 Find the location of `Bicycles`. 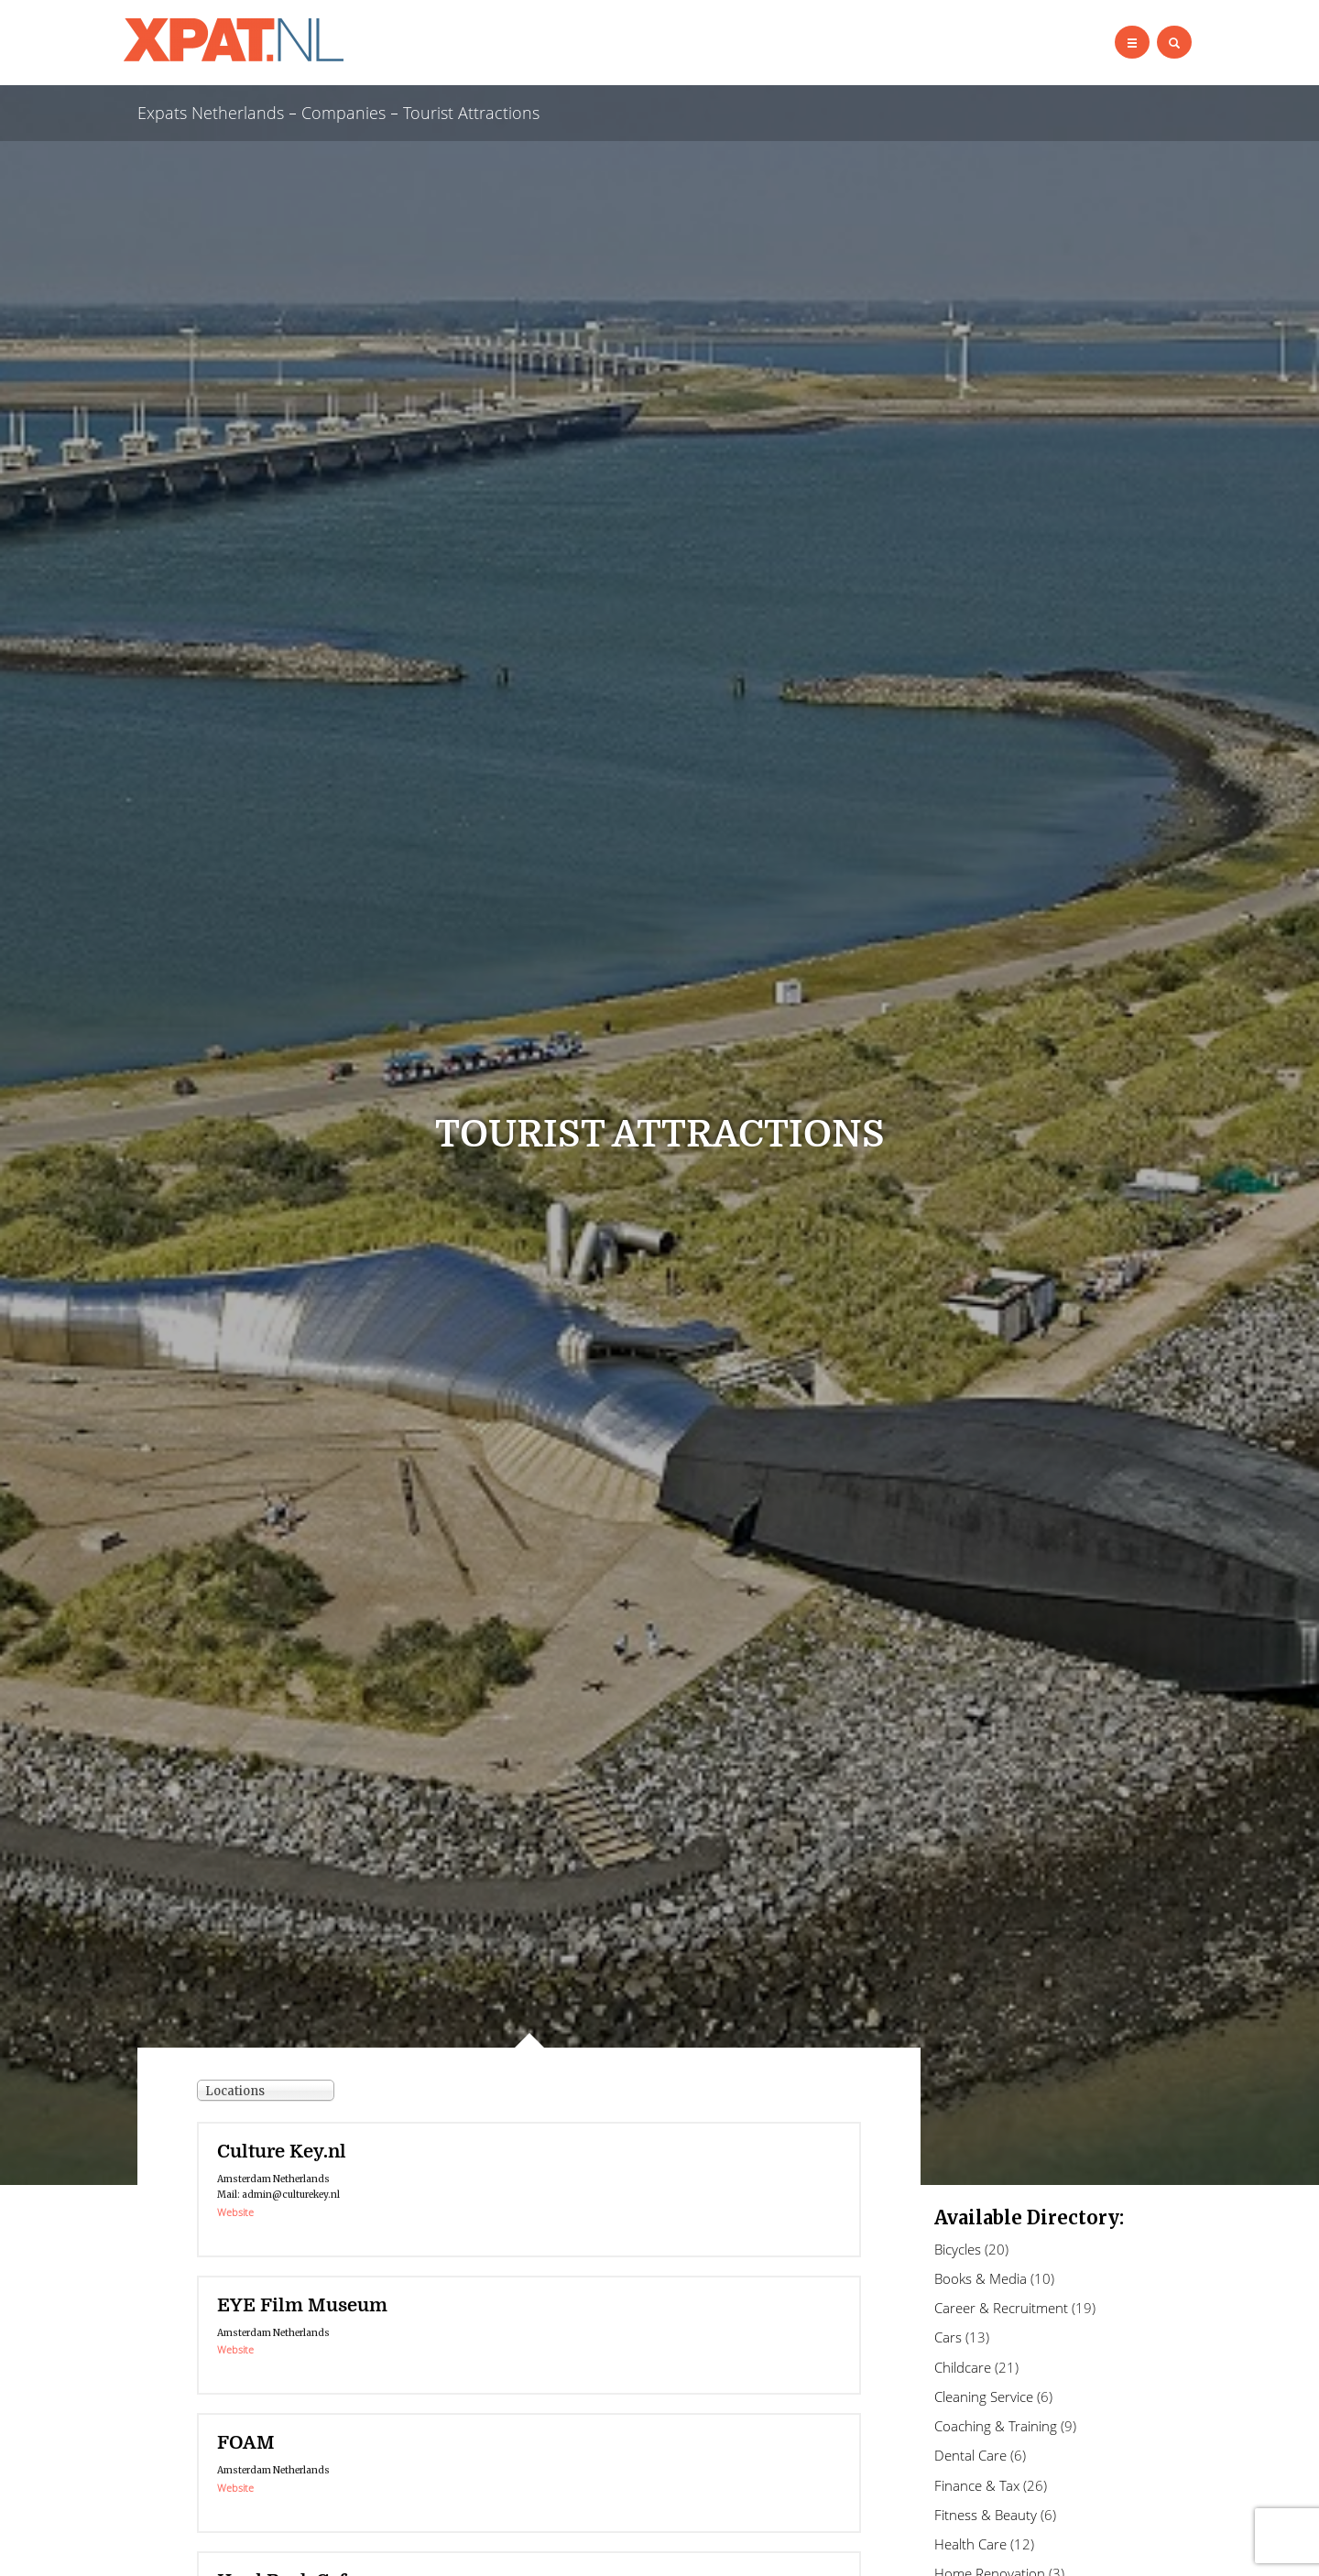

Bicycles is located at coordinates (957, 2249).